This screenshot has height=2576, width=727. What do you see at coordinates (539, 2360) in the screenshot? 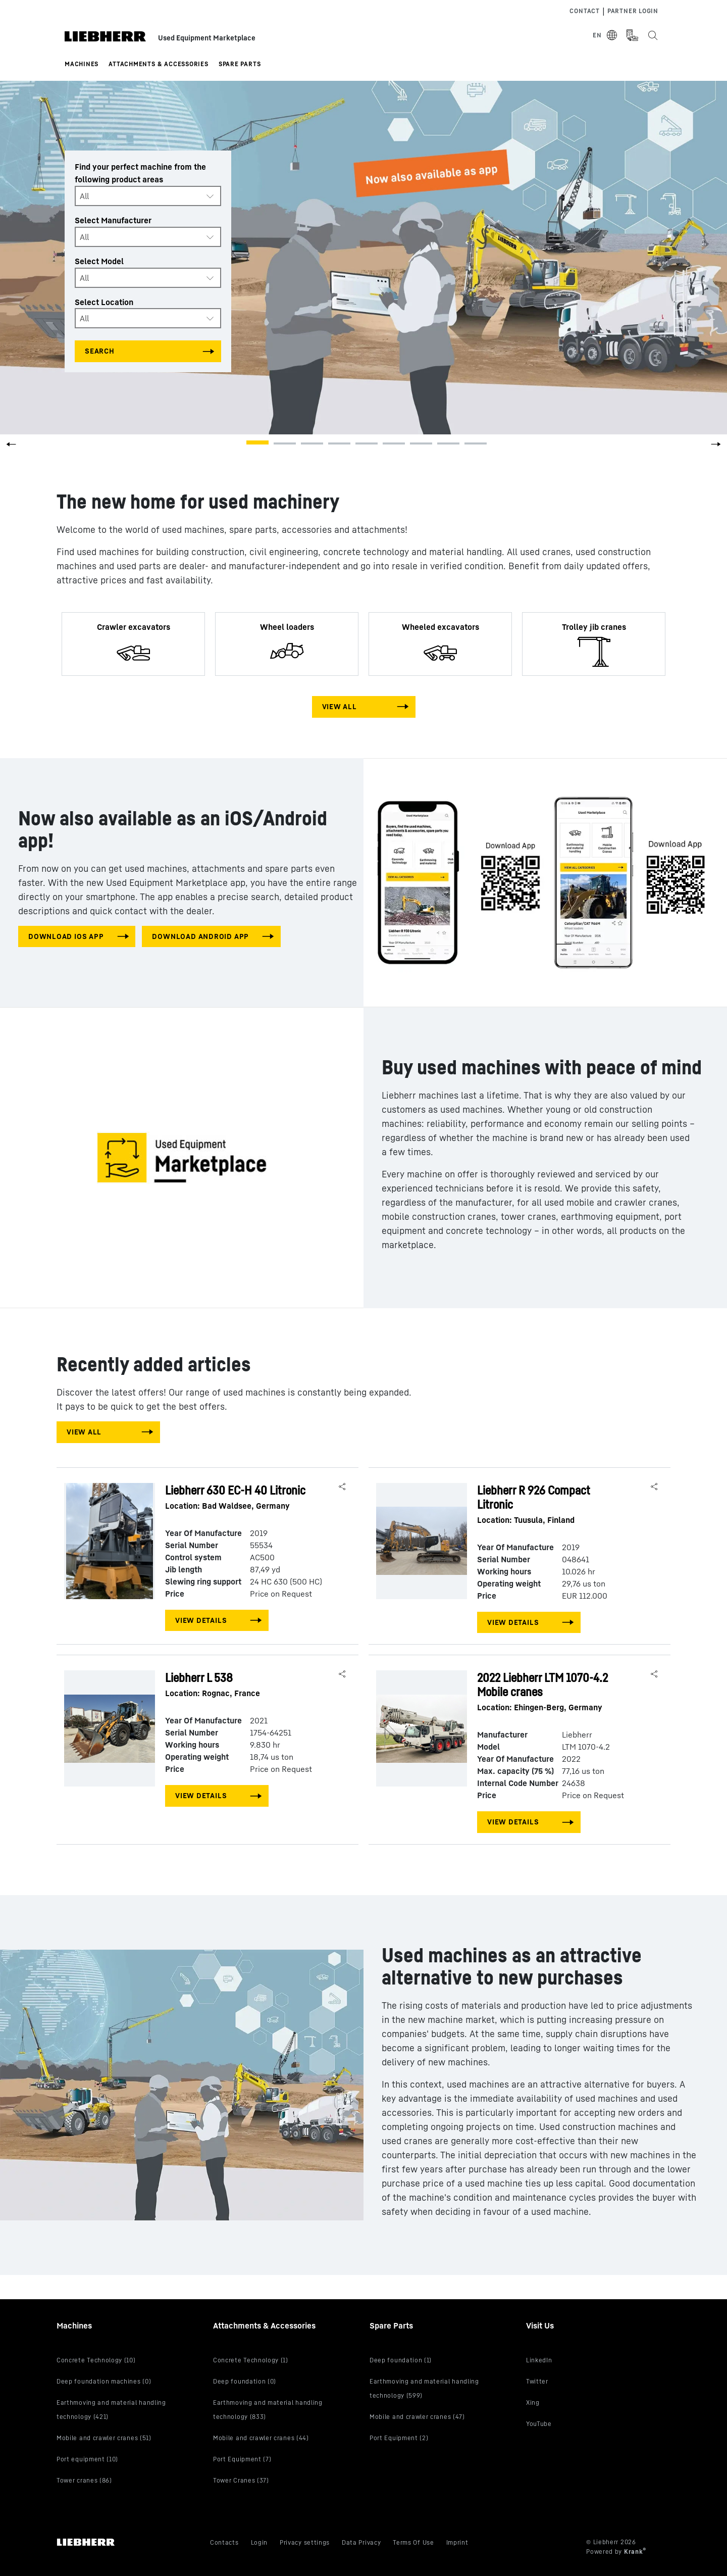
I see `LinkedIn` at bounding box center [539, 2360].